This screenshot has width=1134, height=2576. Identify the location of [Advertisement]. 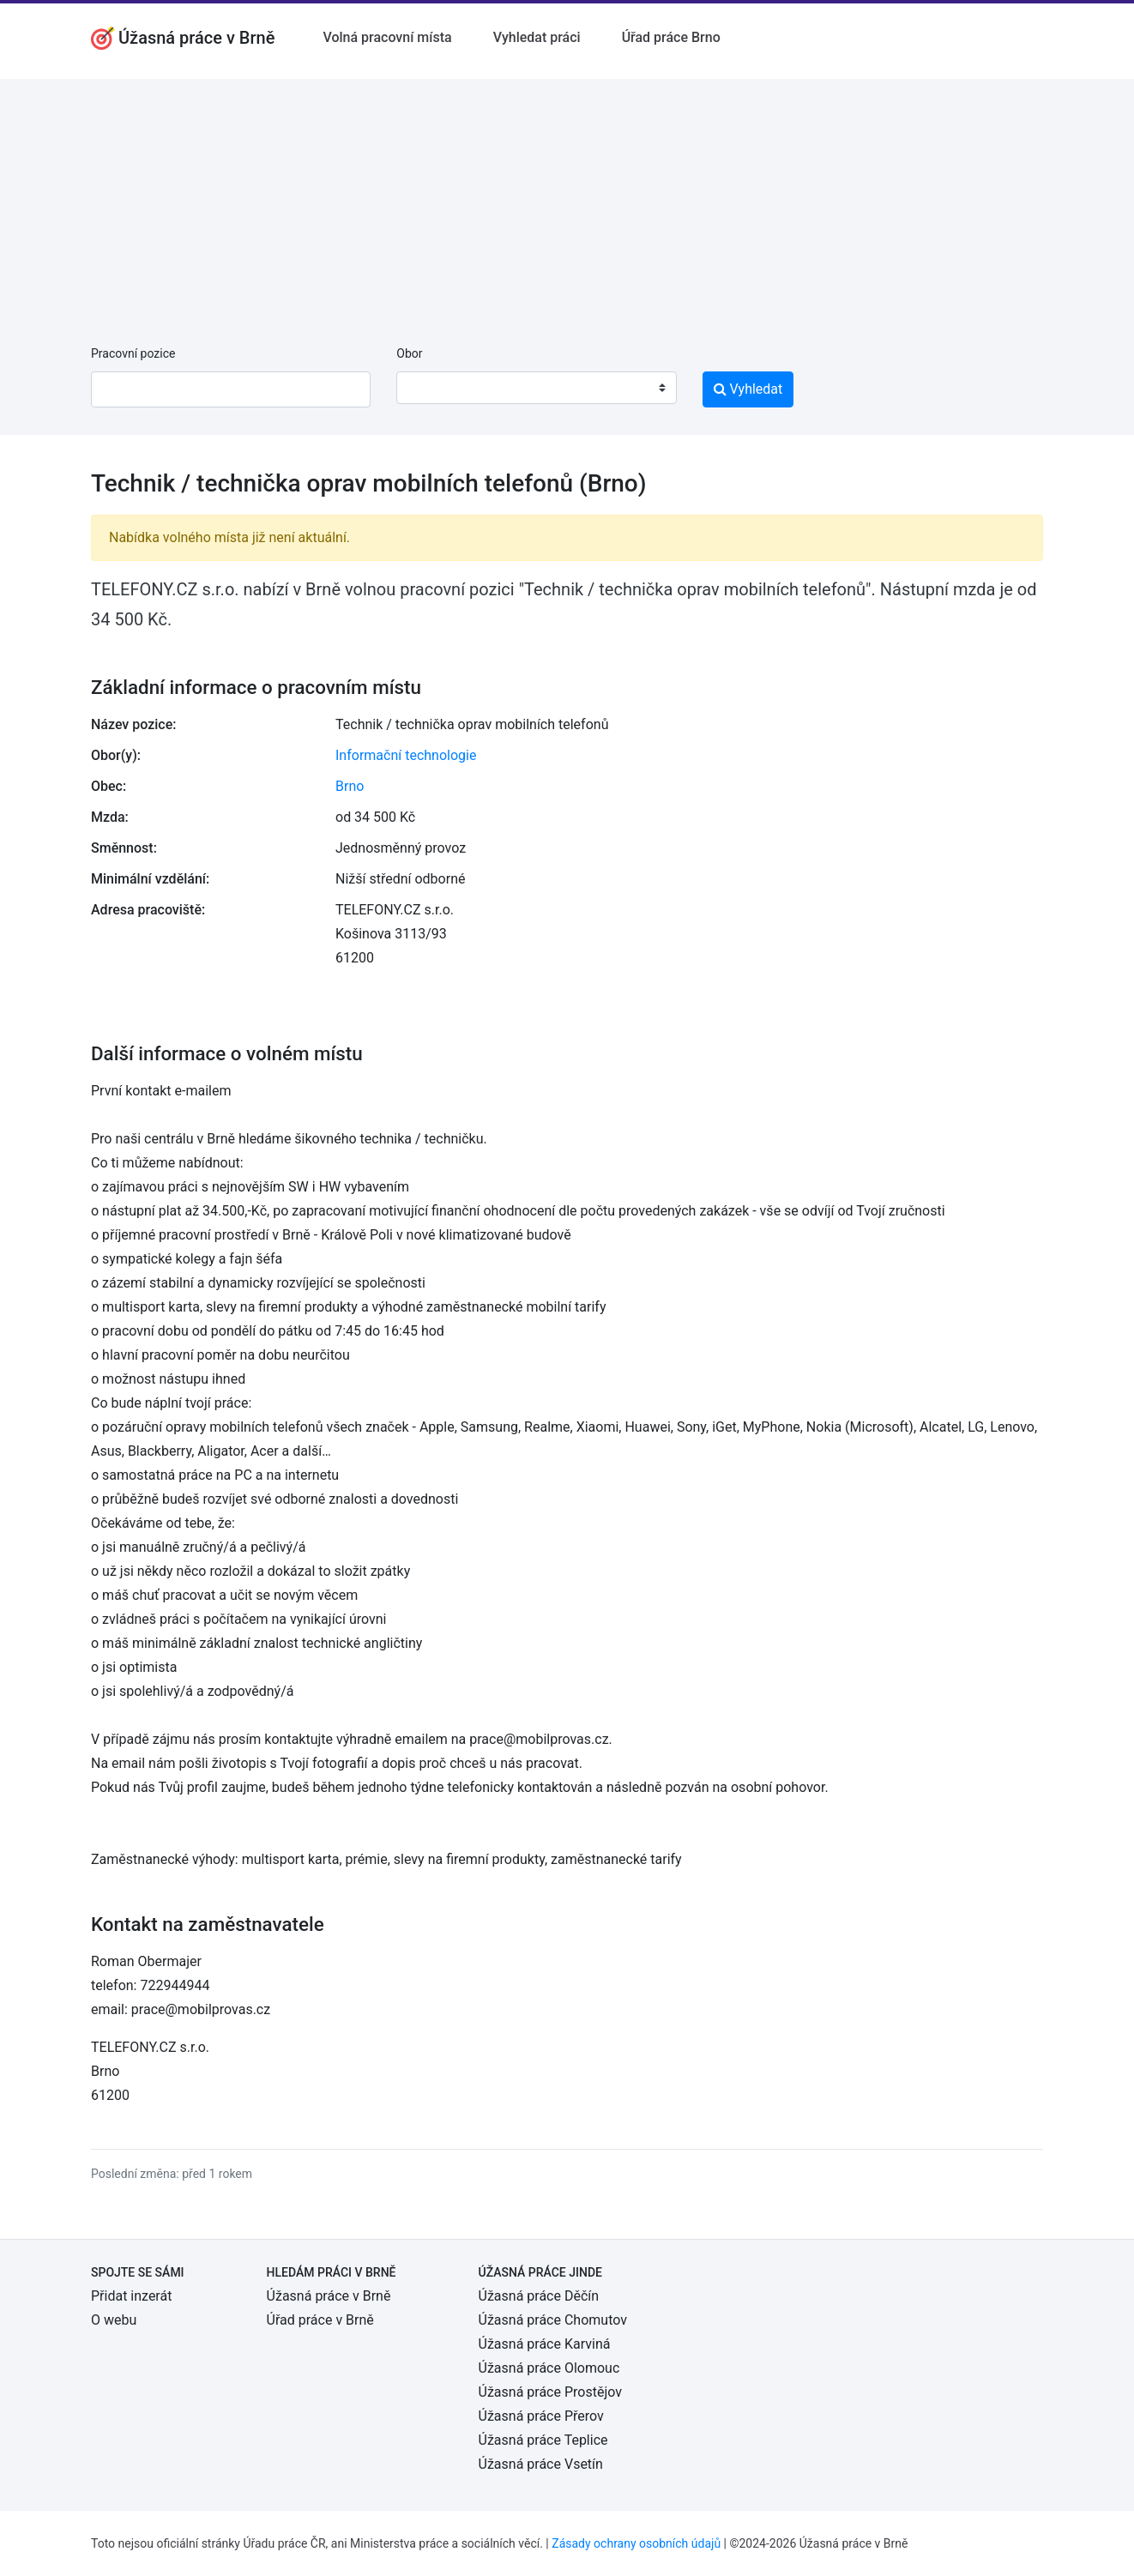
(567, 199).